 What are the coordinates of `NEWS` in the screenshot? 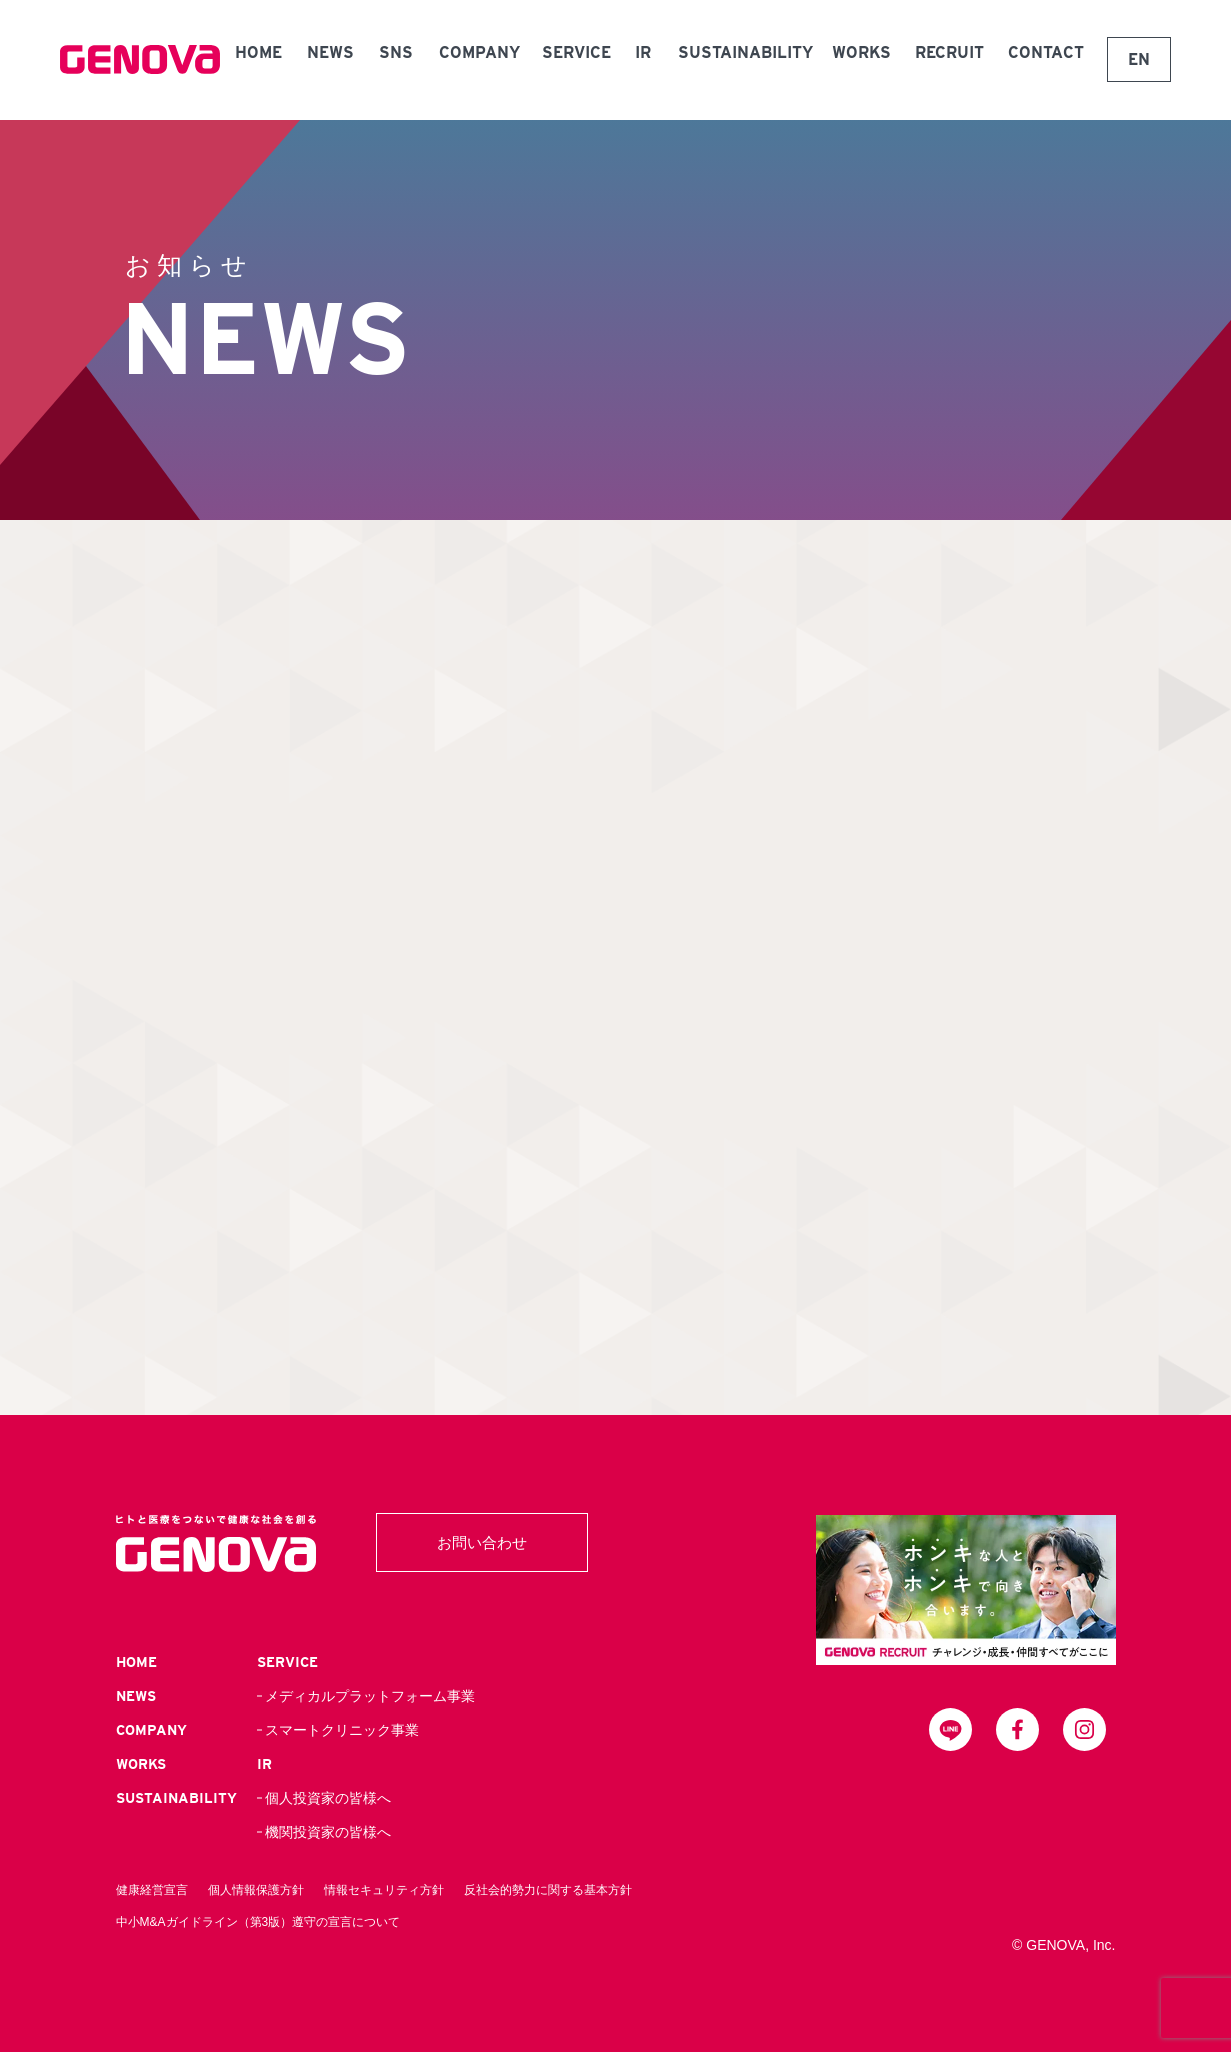 It's located at (330, 52).